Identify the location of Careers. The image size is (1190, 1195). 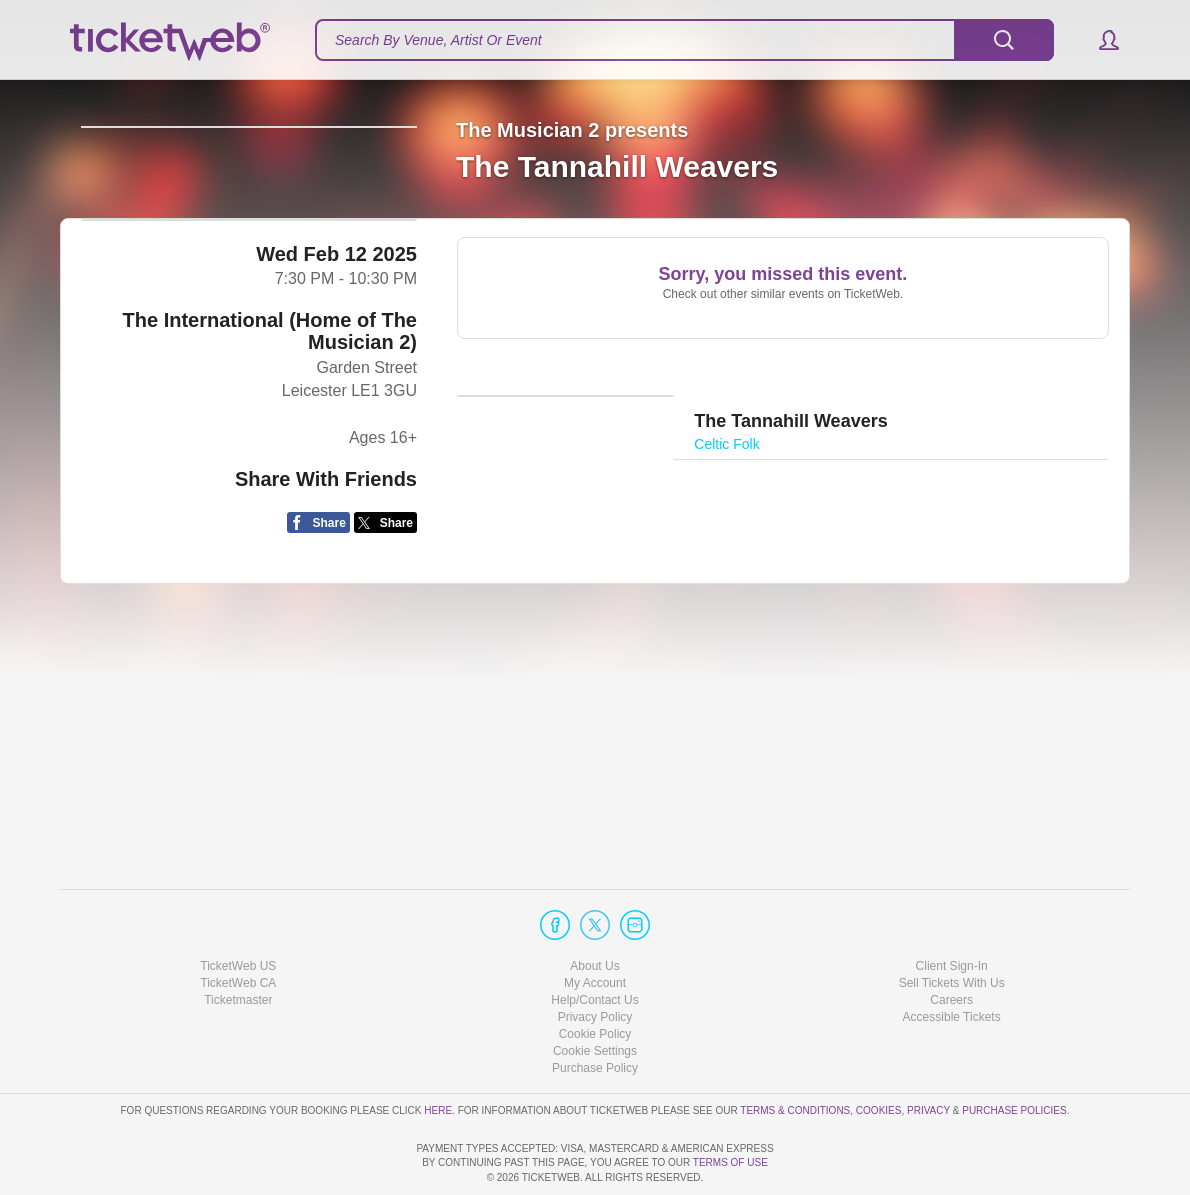
(951, 943).